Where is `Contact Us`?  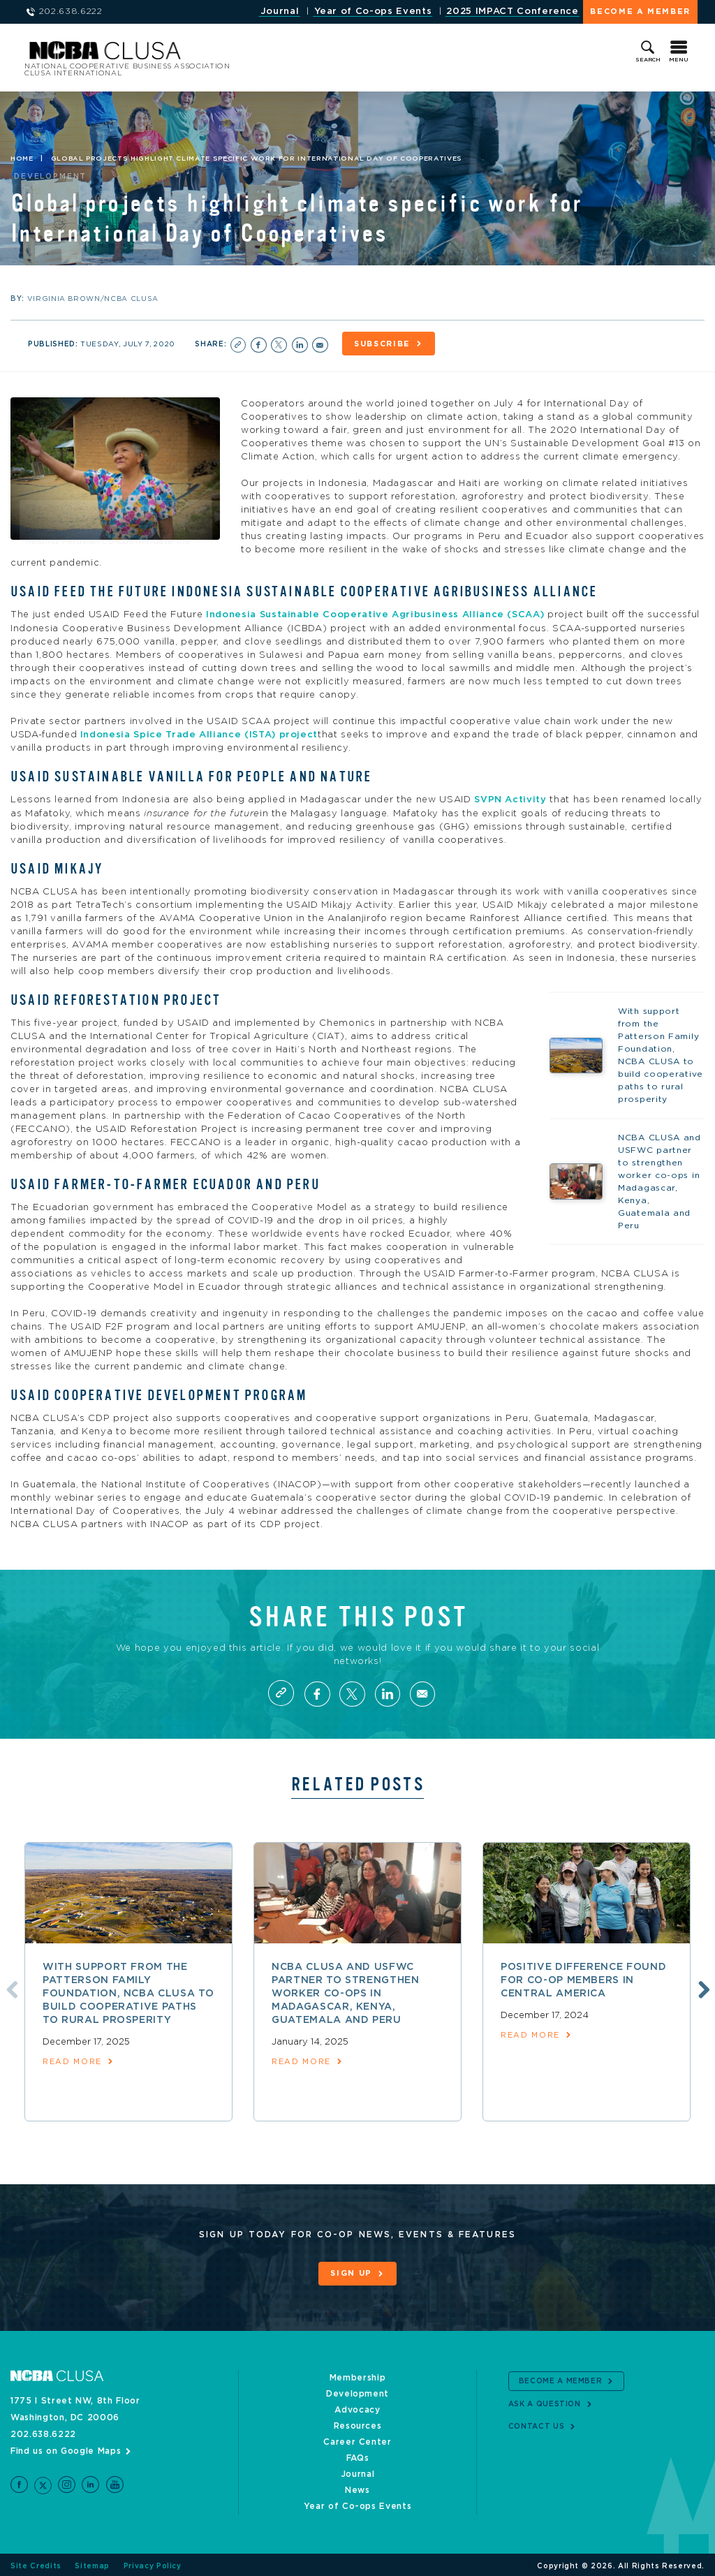 Contact Us is located at coordinates (536, 2423).